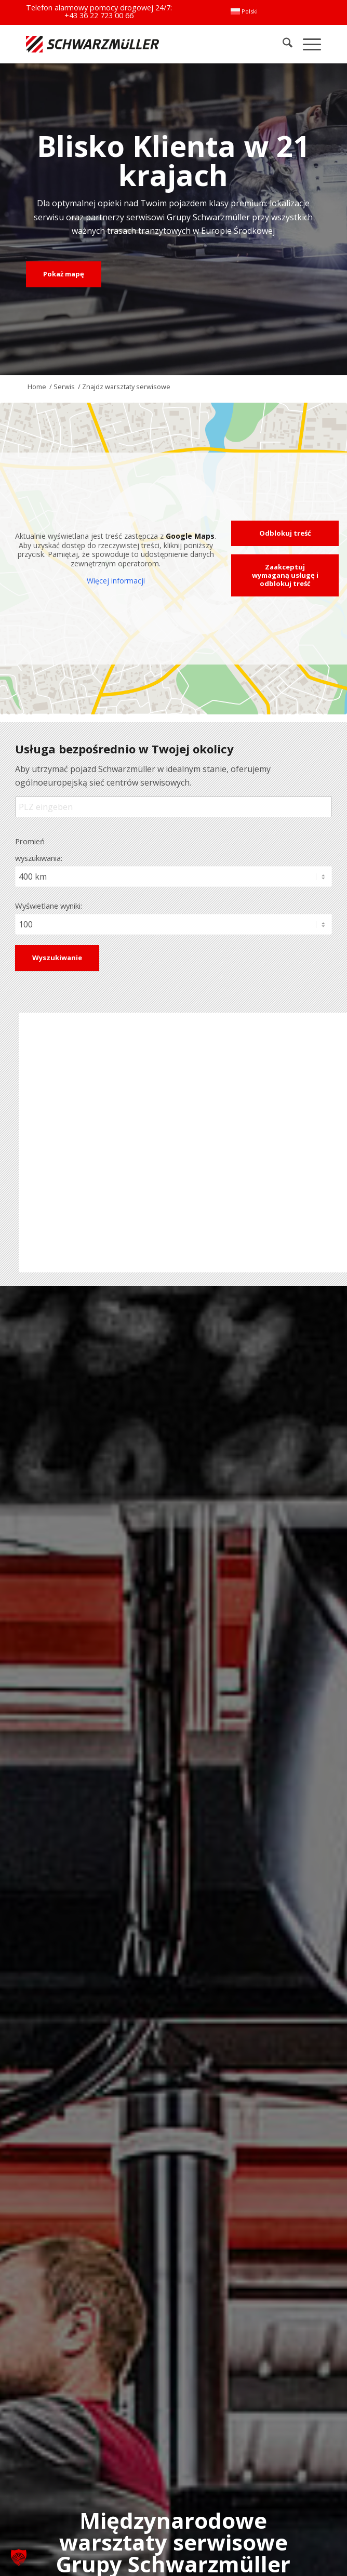 The width and height of the screenshot is (347, 2576). Describe the element at coordinates (114, 43) in the screenshot. I see `[Schwarzmüller Gruppe]` at that location.